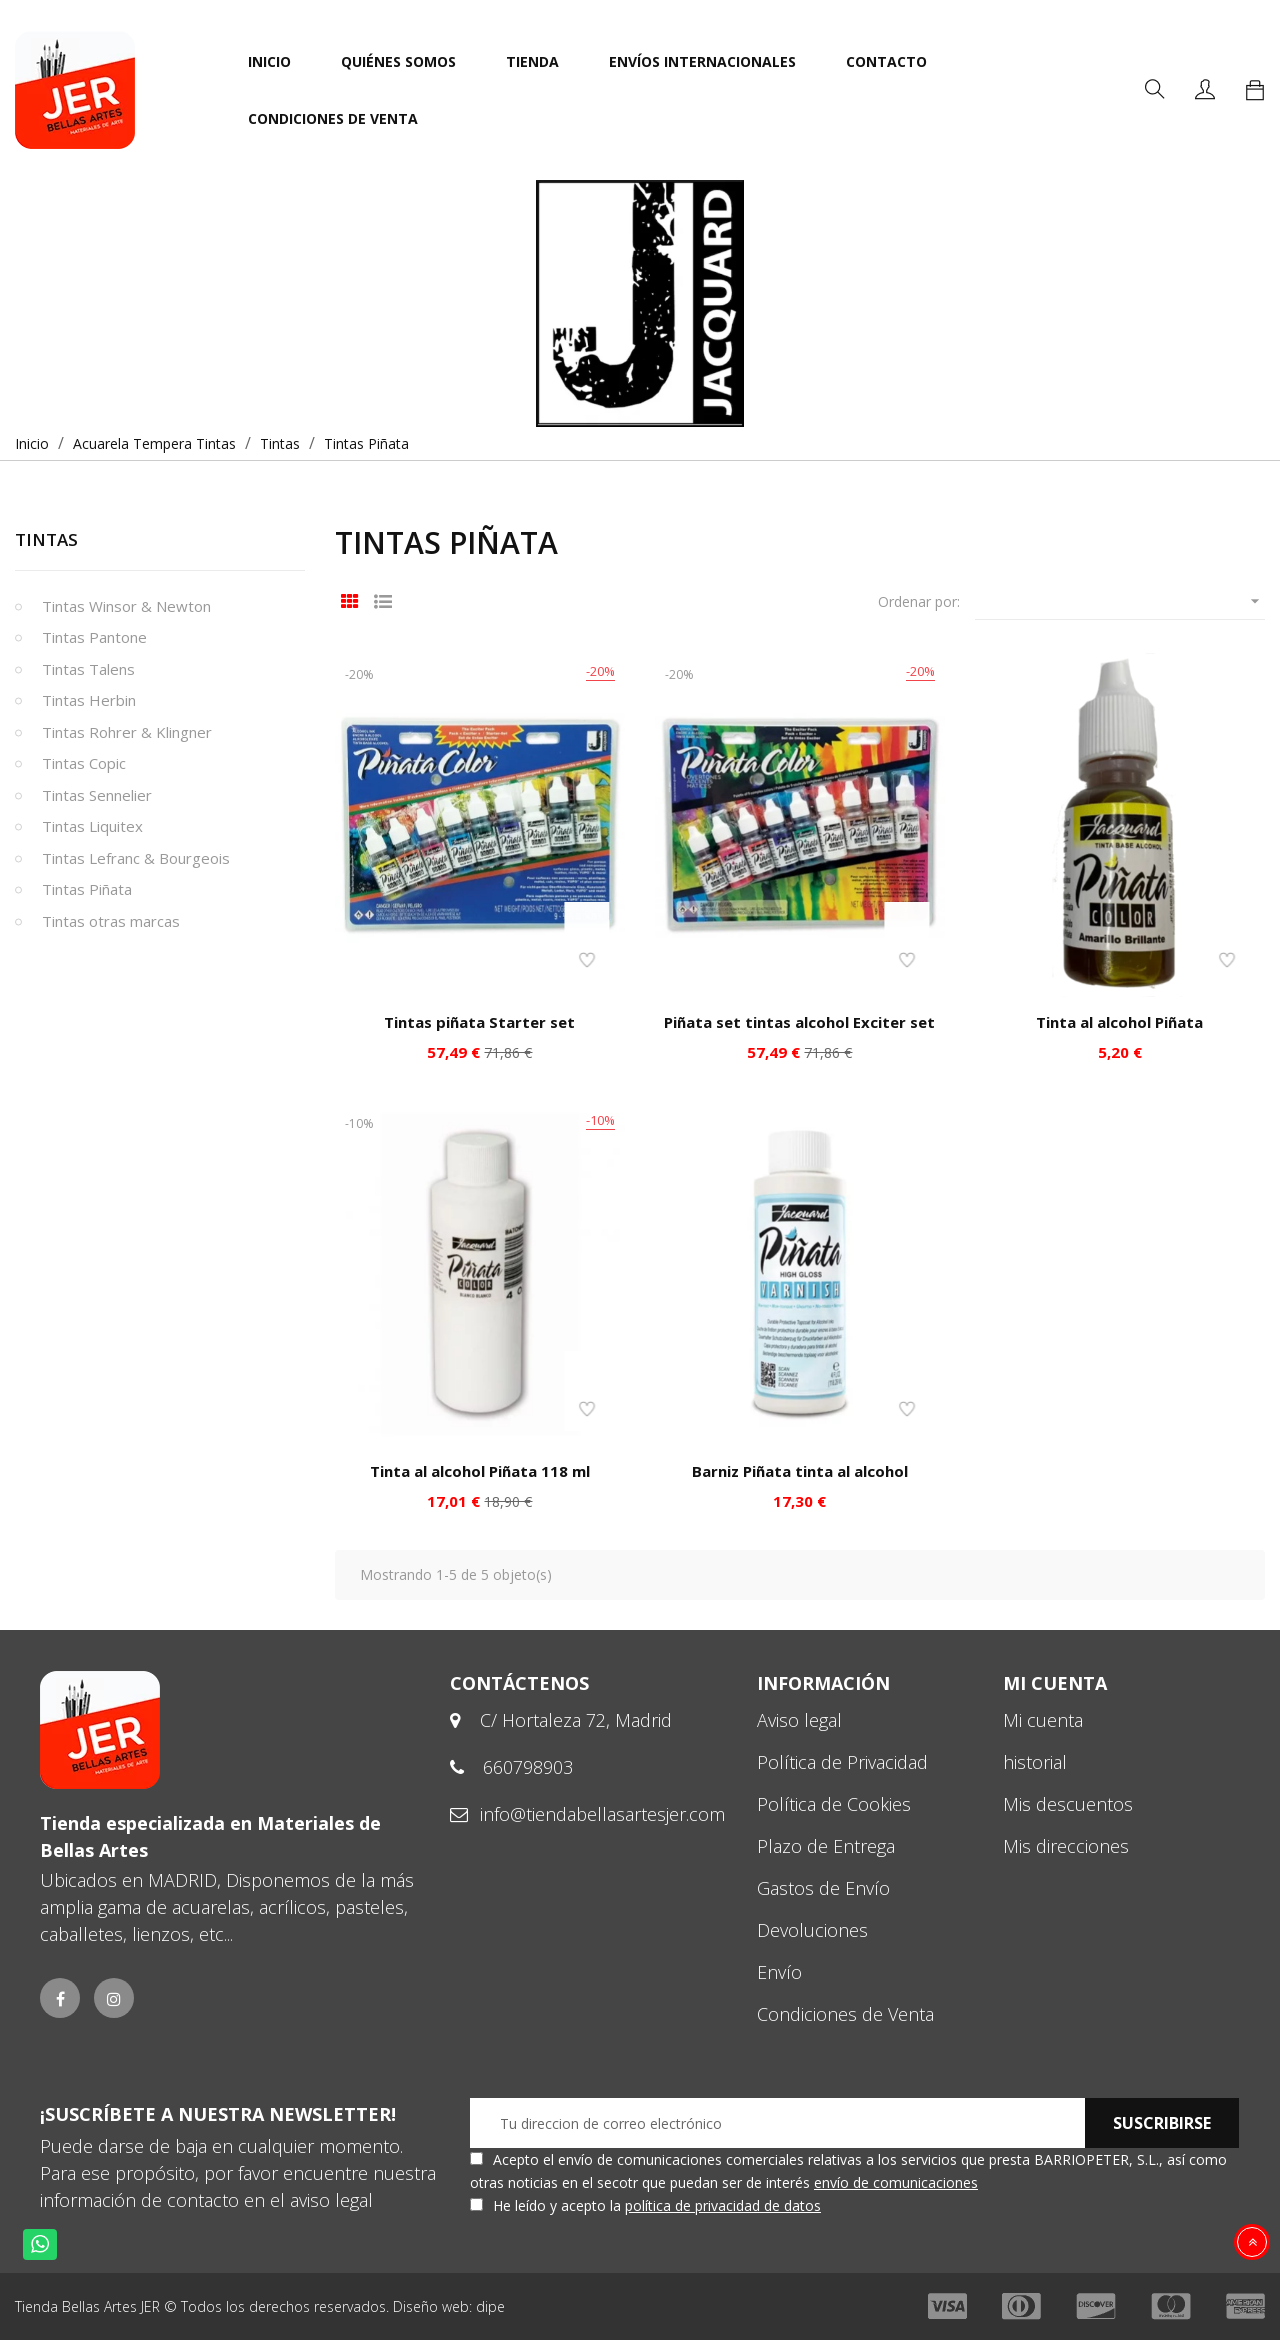  I want to click on Mi cuenta, so click(1043, 1720).